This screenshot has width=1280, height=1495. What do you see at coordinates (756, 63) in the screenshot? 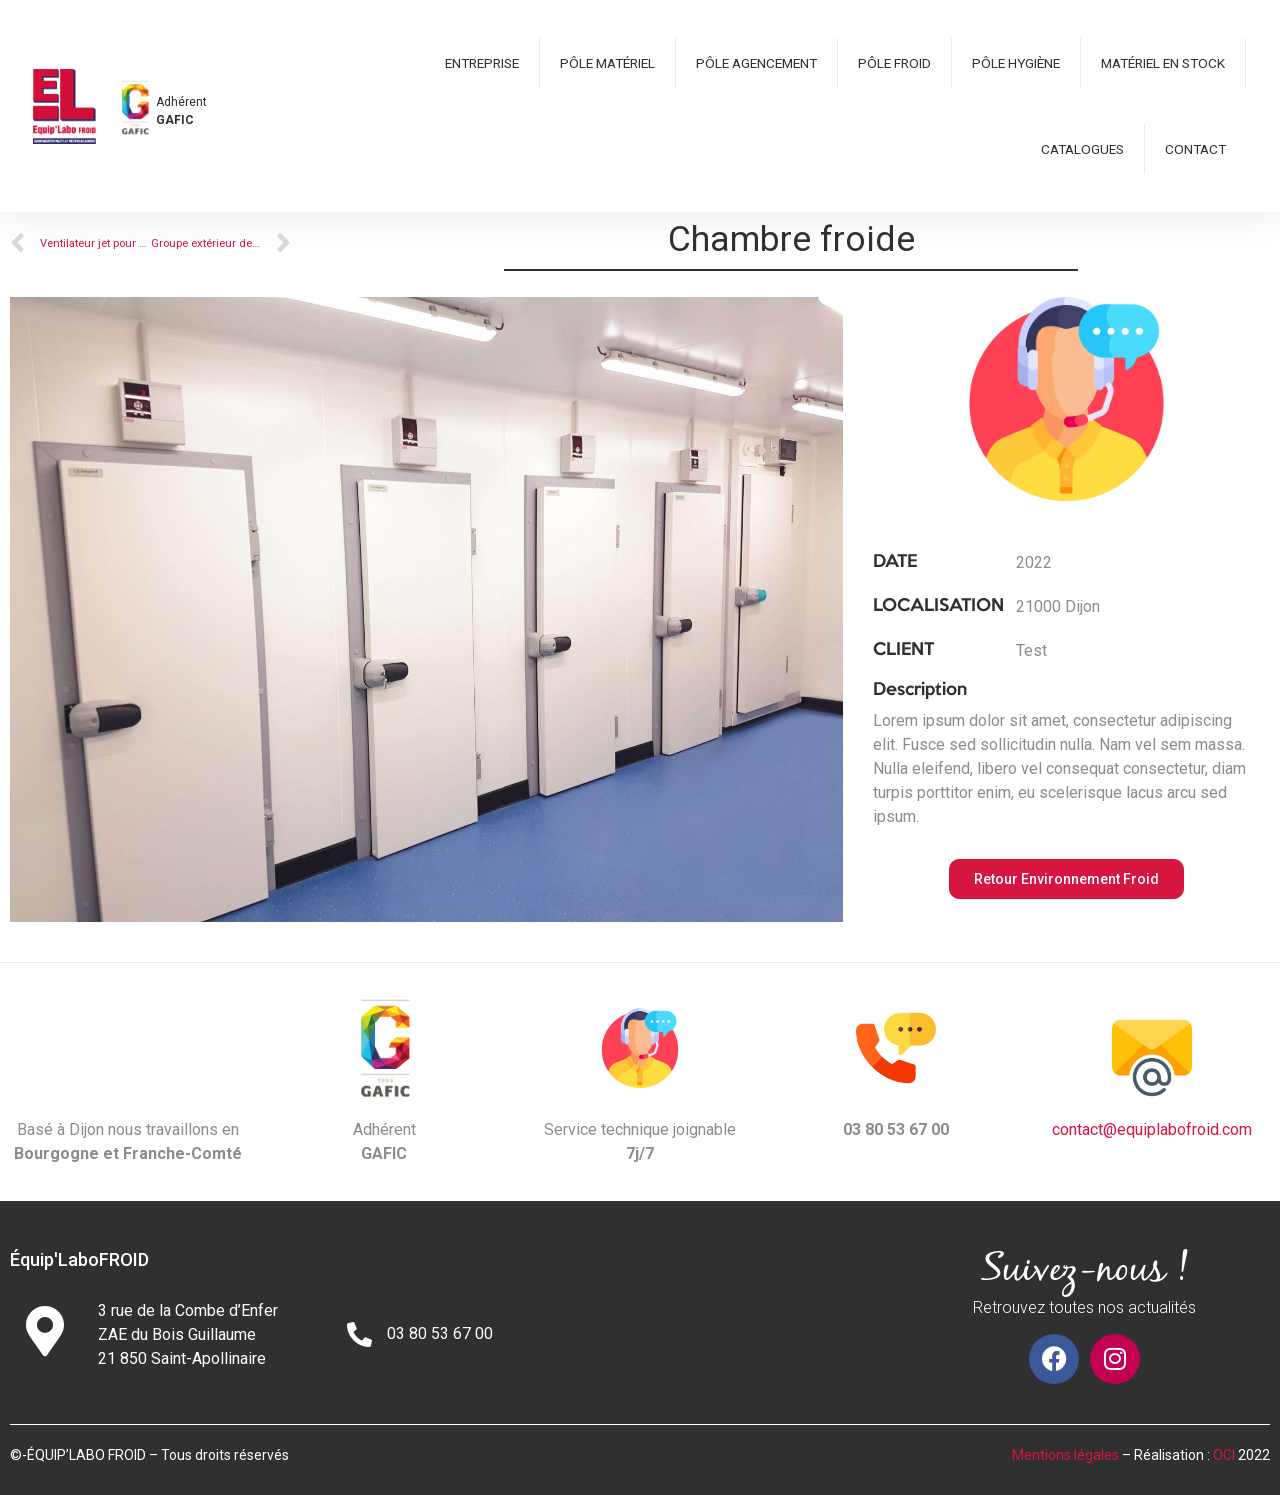
I see `Pôle Agencement` at bounding box center [756, 63].